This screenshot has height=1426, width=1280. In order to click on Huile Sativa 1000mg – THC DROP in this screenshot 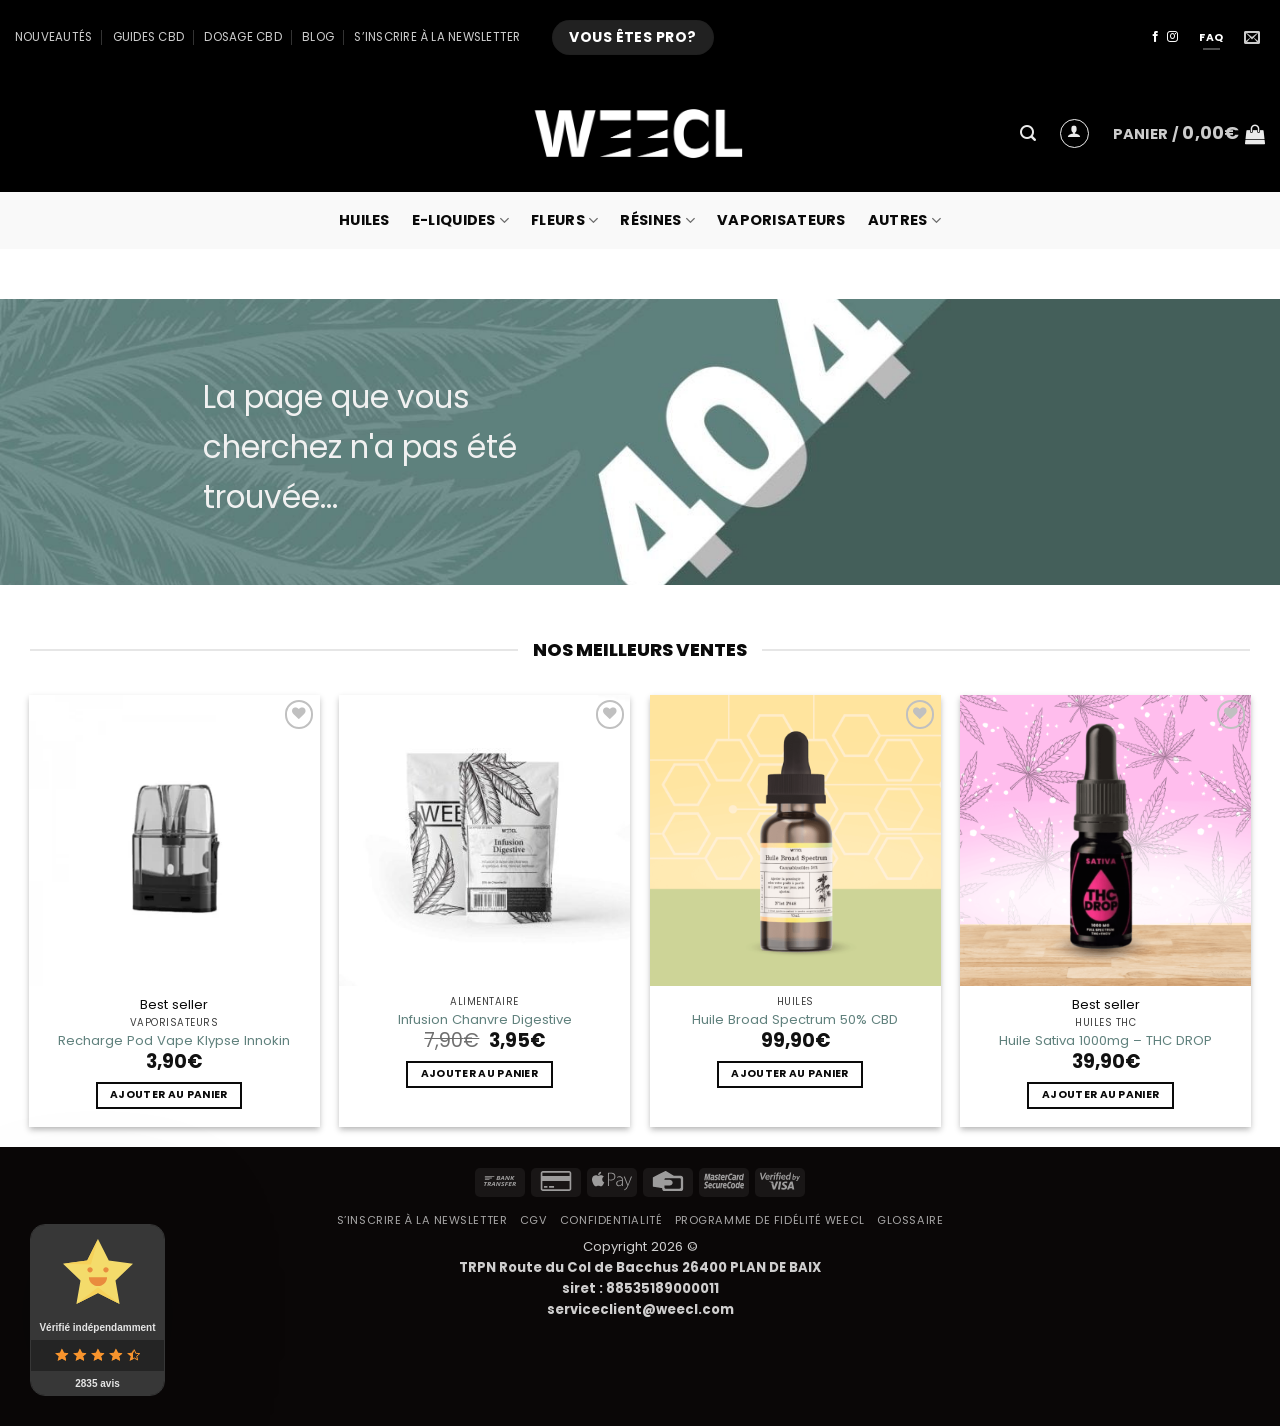, I will do `click(1105, 1040)`.